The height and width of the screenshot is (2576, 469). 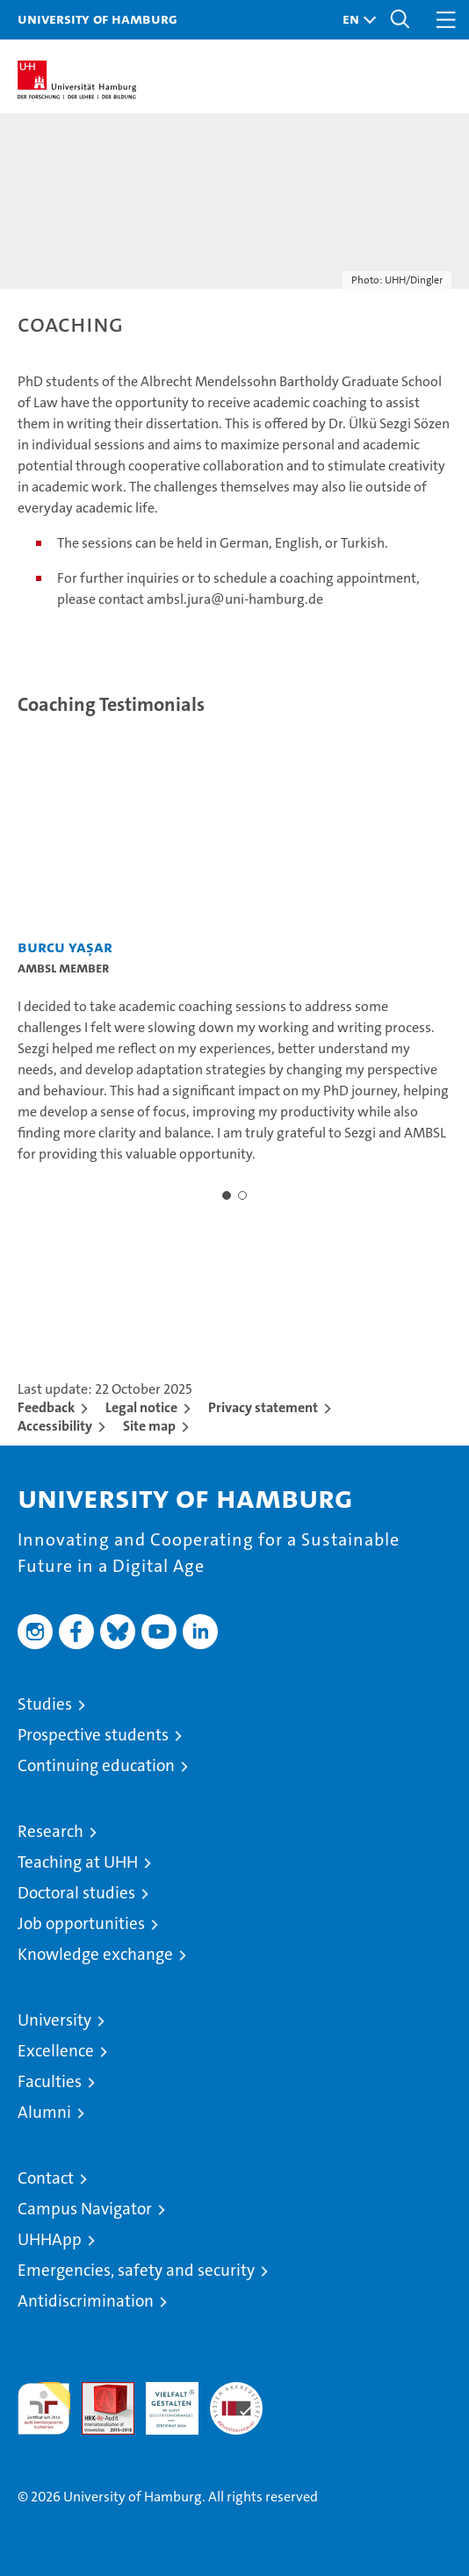 I want to click on UHHApp, so click(x=50, y=2239).